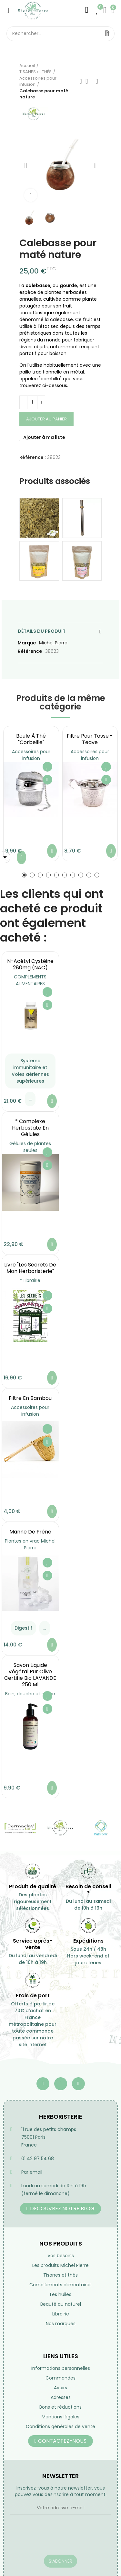  What do you see at coordinates (97, 81) in the screenshot?
I see `Suivant` at bounding box center [97, 81].